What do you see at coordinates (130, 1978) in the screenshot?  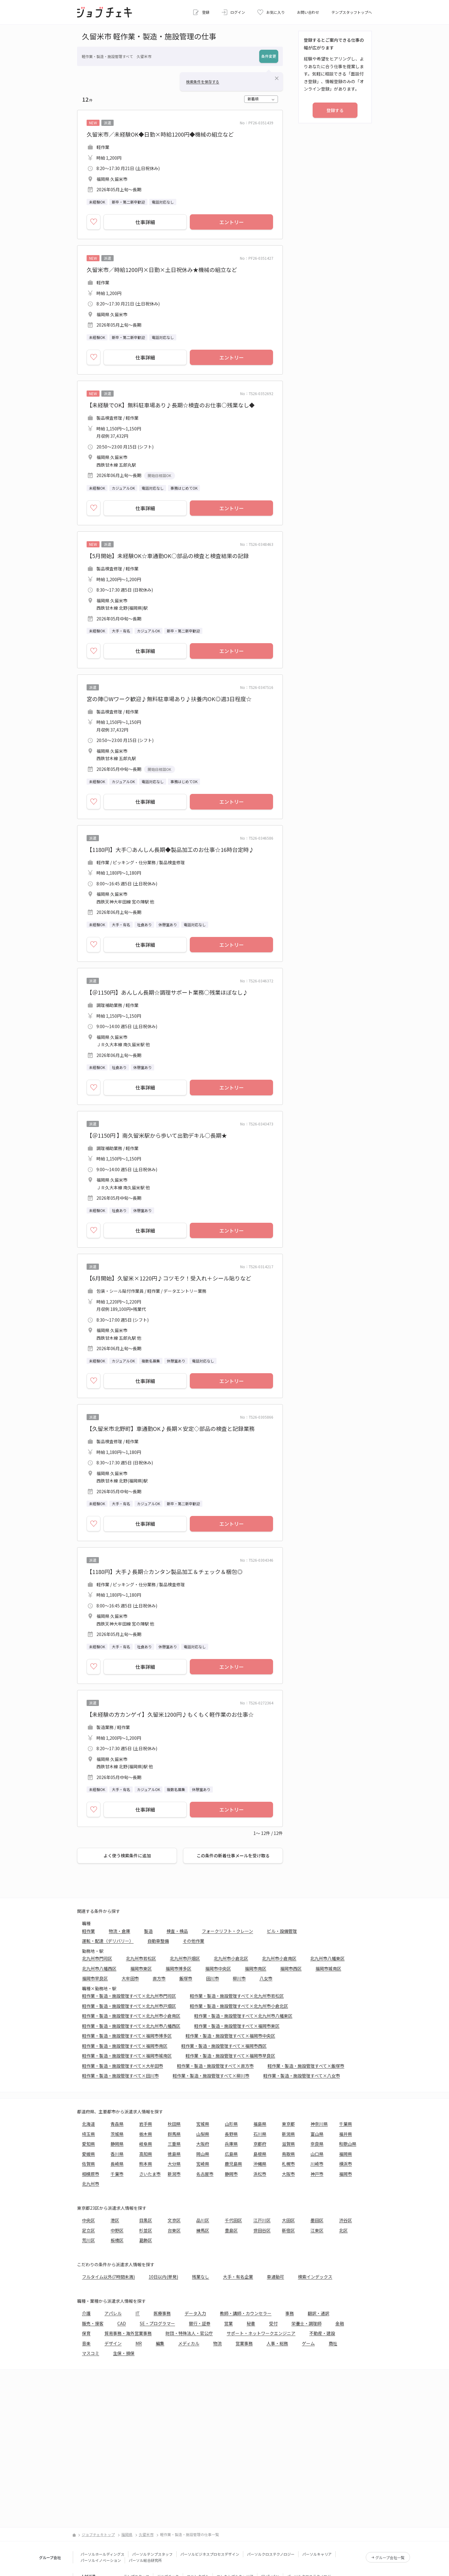 I see `大牟田市` at bounding box center [130, 1978].